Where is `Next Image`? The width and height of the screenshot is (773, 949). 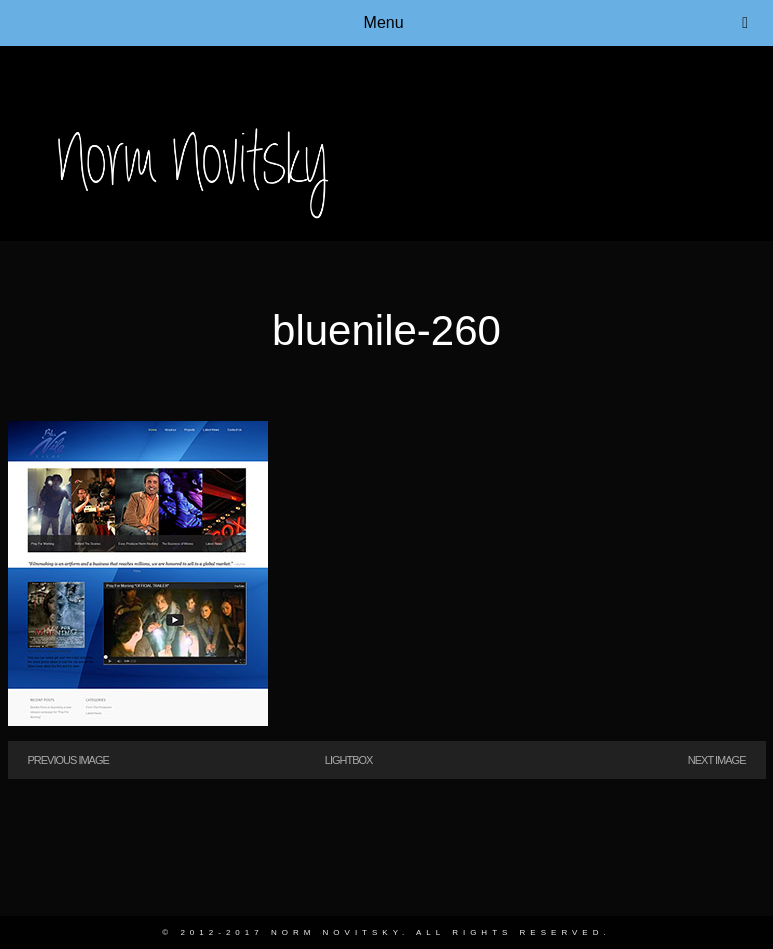 Next Image is located at coordinates (717, 760).